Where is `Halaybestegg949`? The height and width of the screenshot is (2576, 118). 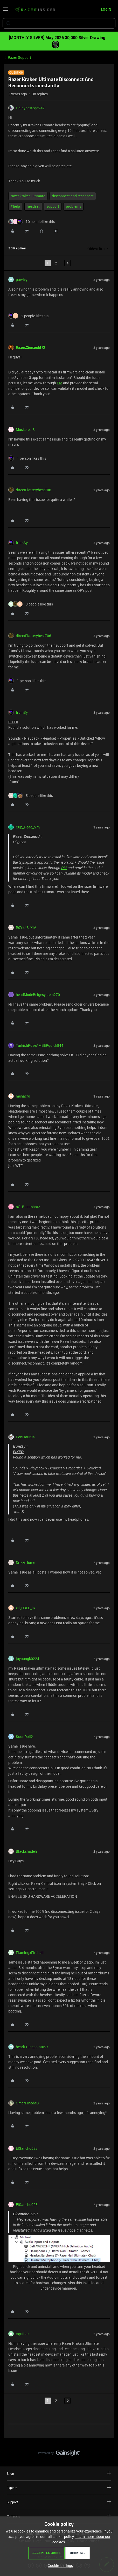 Halaybestegg949 is located at coordinates (30, 107).